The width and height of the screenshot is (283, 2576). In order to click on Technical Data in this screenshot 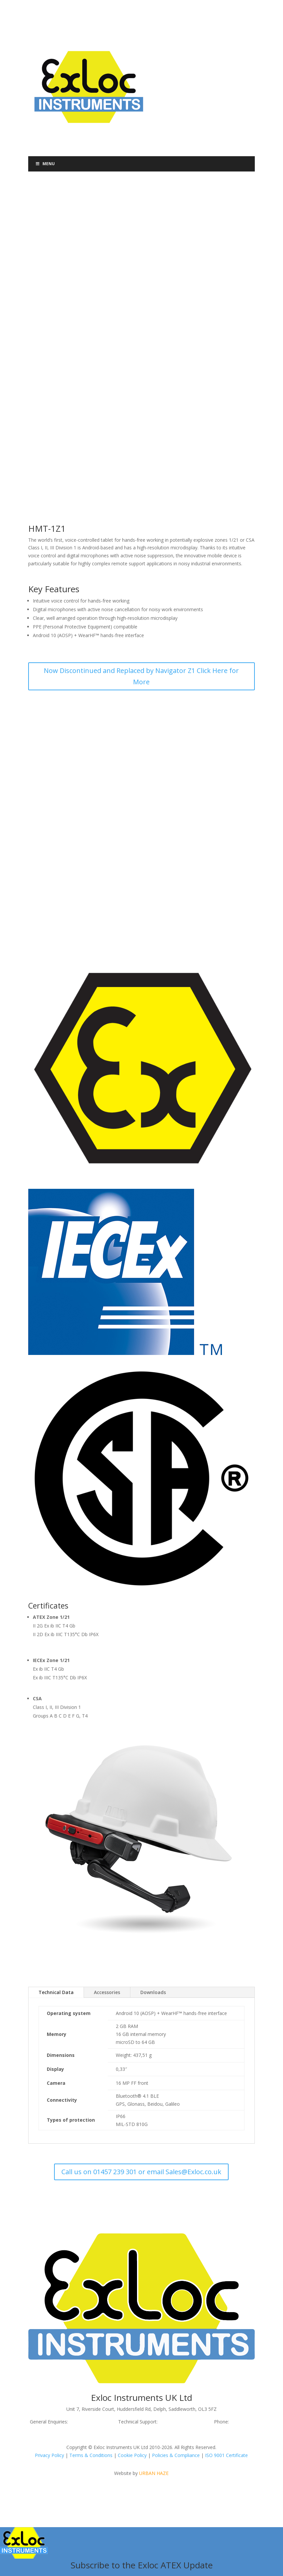, I will do `click(56, 1992)`.